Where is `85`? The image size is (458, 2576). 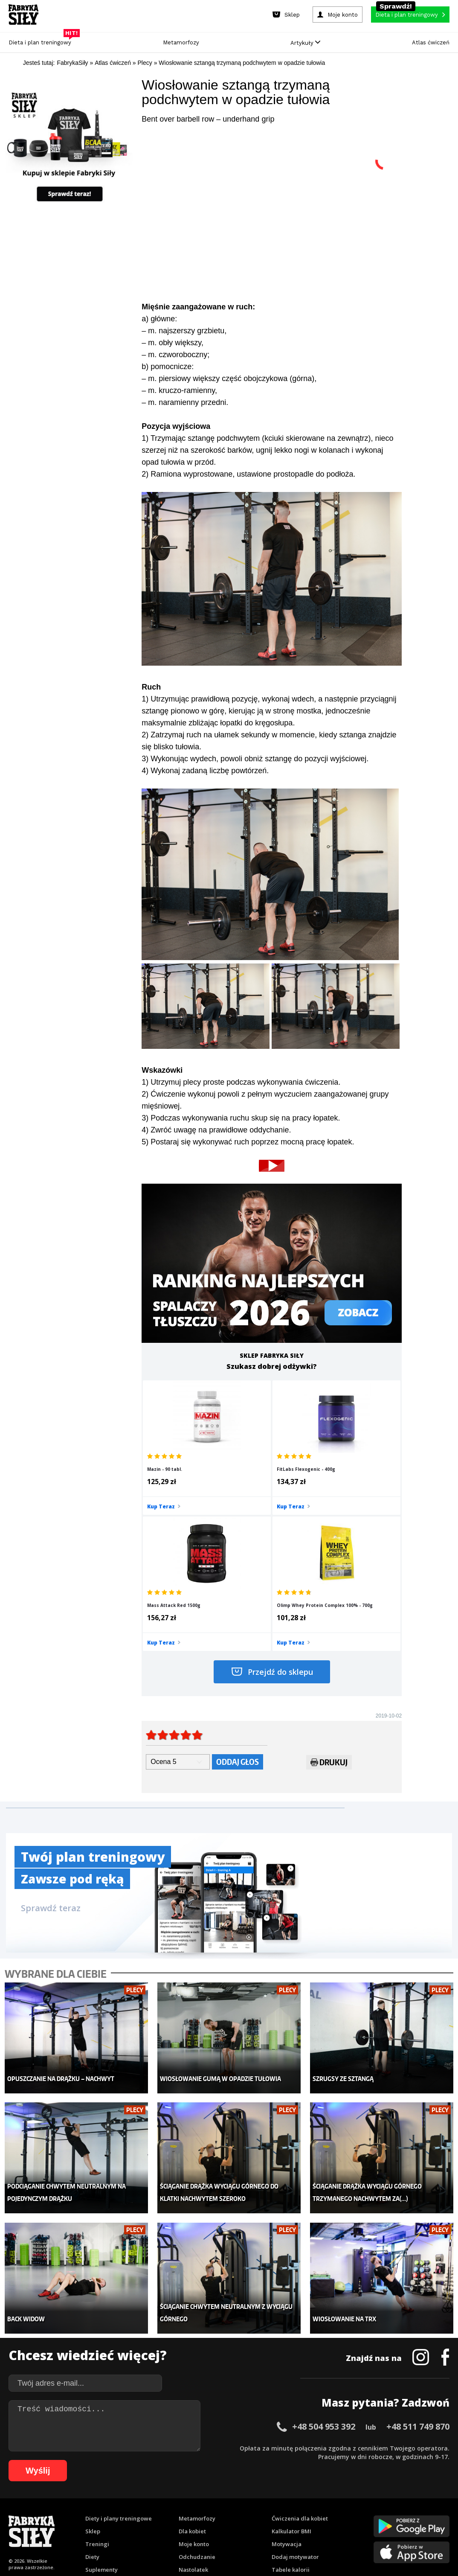
85 is located at coordinates (298, 2513).